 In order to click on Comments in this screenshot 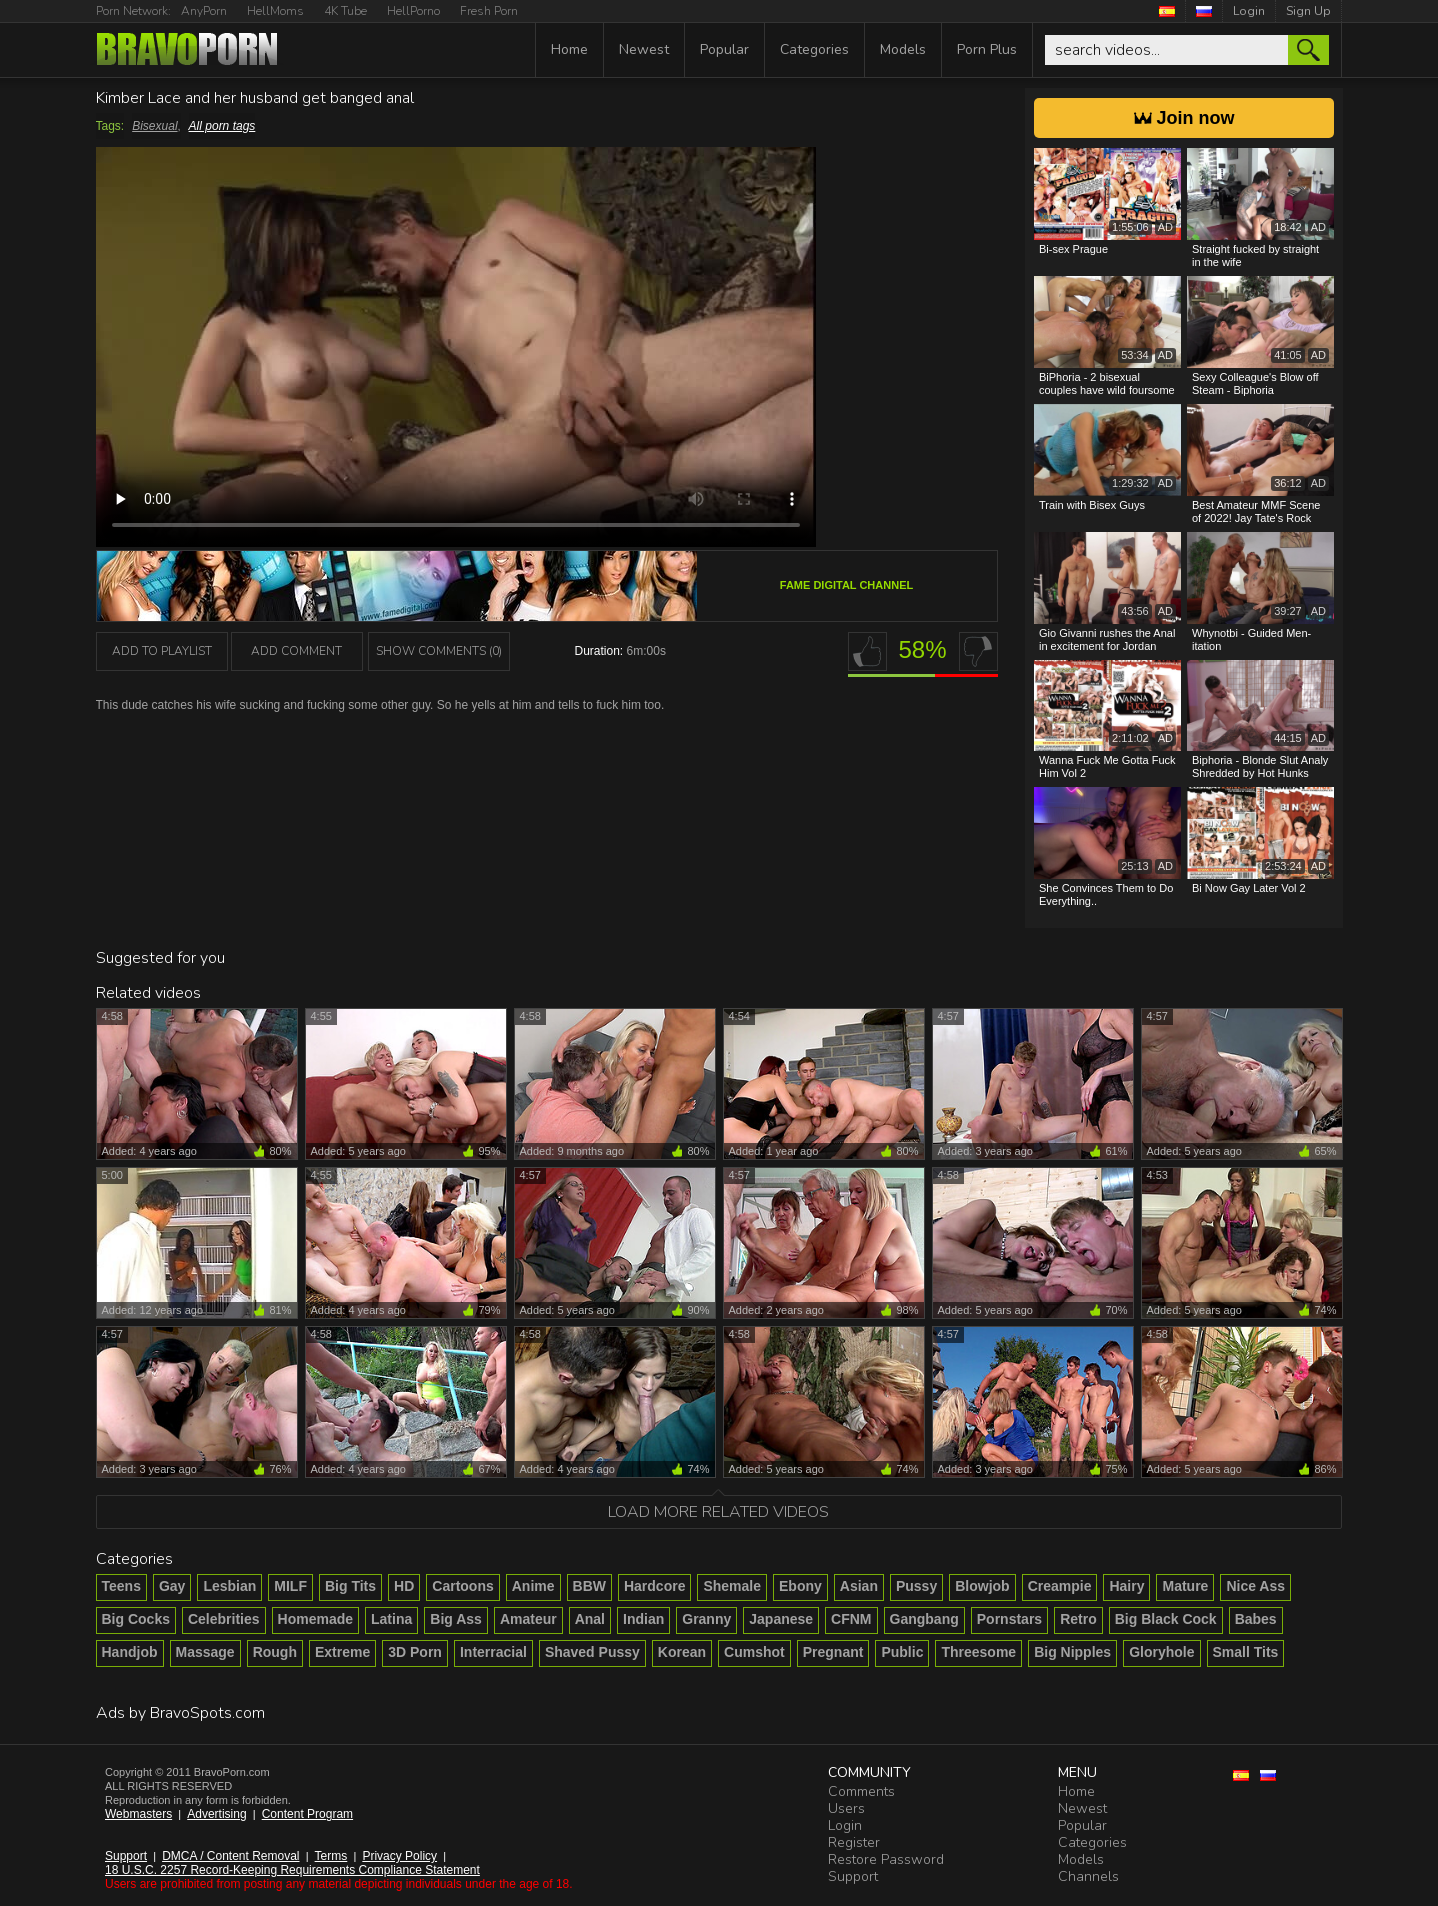, I will do `click(861, 1791)`.